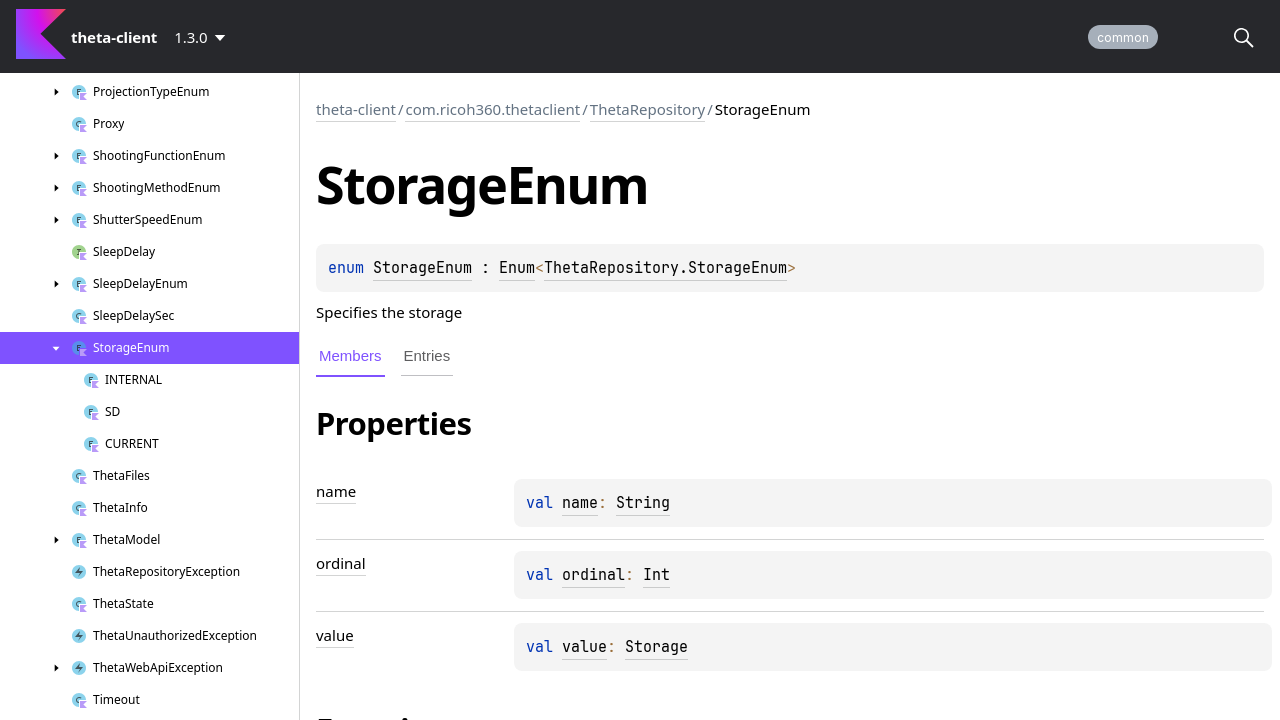 This screenshot has width=1280, height=720. What do you see at coordinates (427, 355) in the screenshot?
I see `Entries` at bounding box center [427, 355].